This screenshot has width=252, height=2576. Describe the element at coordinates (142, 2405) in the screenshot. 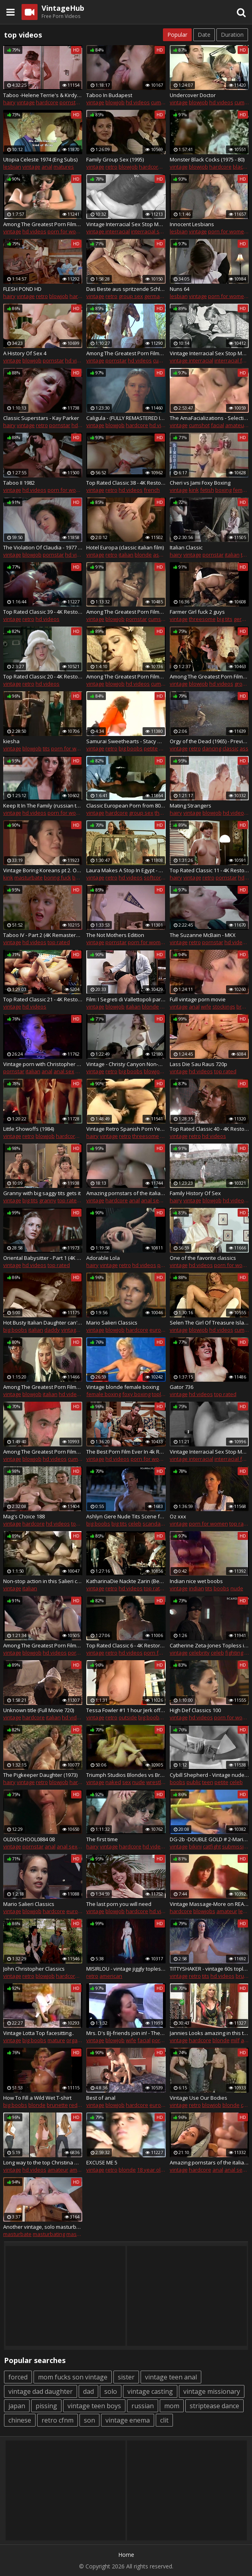

I see `russian` at that location.